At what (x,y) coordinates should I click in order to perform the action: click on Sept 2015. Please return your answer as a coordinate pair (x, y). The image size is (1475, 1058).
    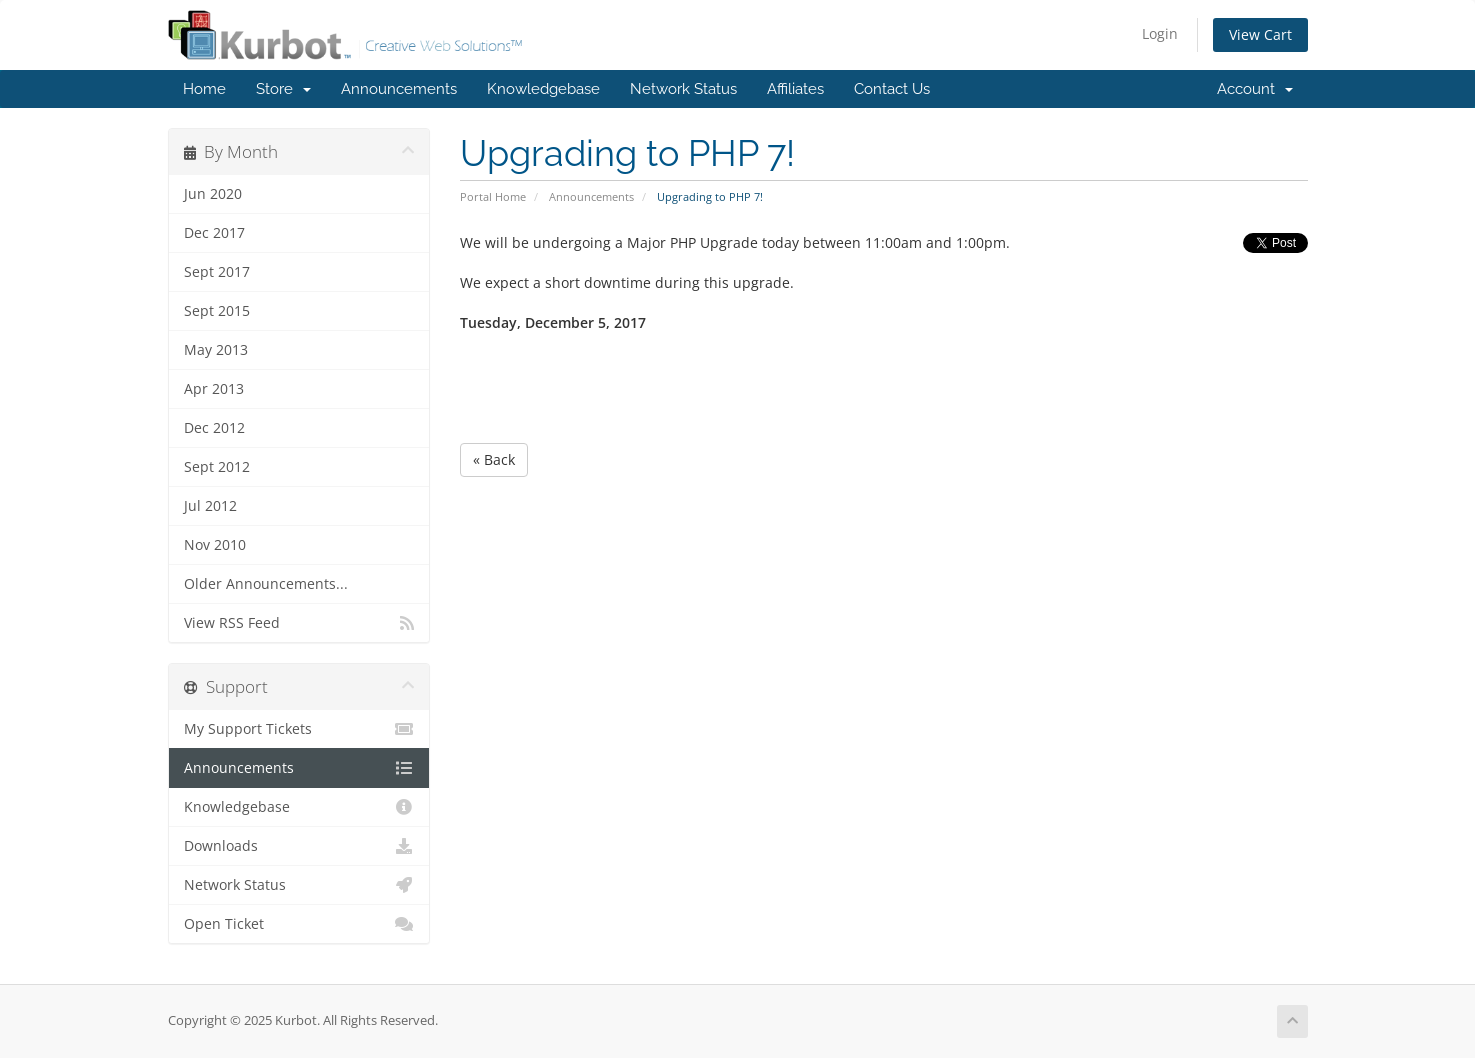
    Looking at the image, I should click on (217, 311).